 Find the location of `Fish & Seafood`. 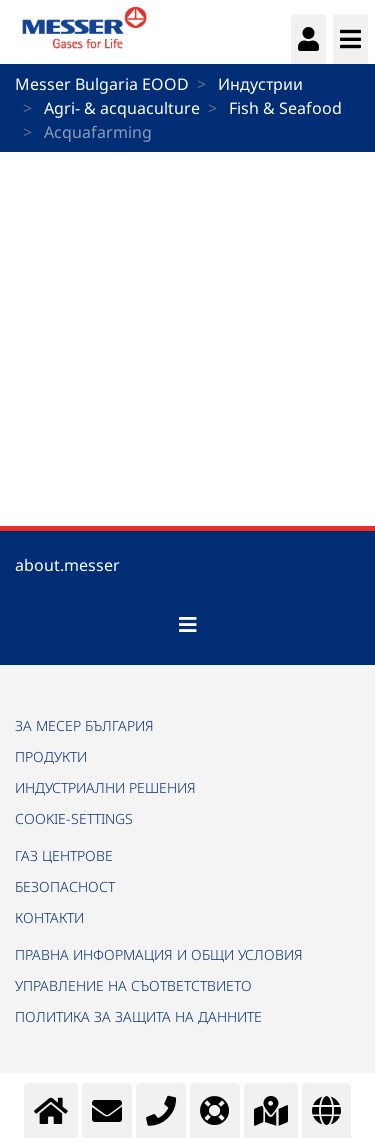

Fish & Seafood is located at coordinates (285, 108).